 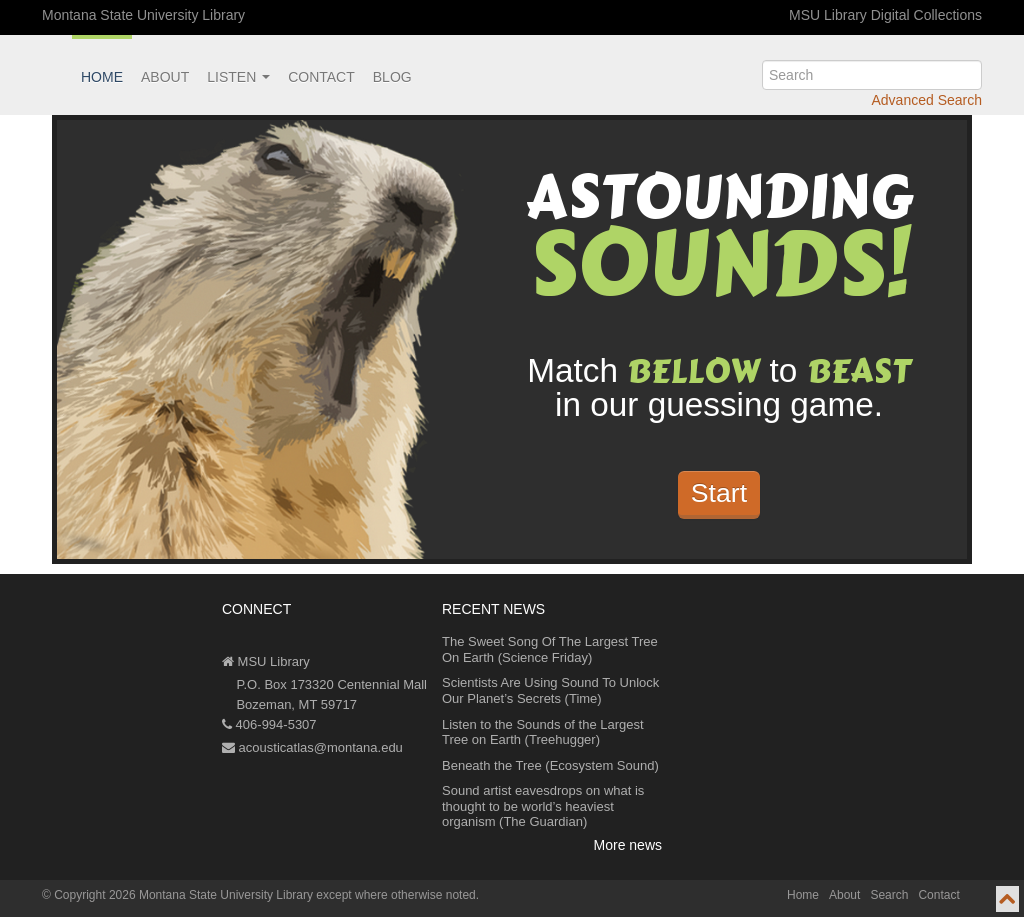 What do you see at coordinates (312, 747) in the screenshot?
I see `acousticatlas@montana.edu` at bounding box center [312, 747].